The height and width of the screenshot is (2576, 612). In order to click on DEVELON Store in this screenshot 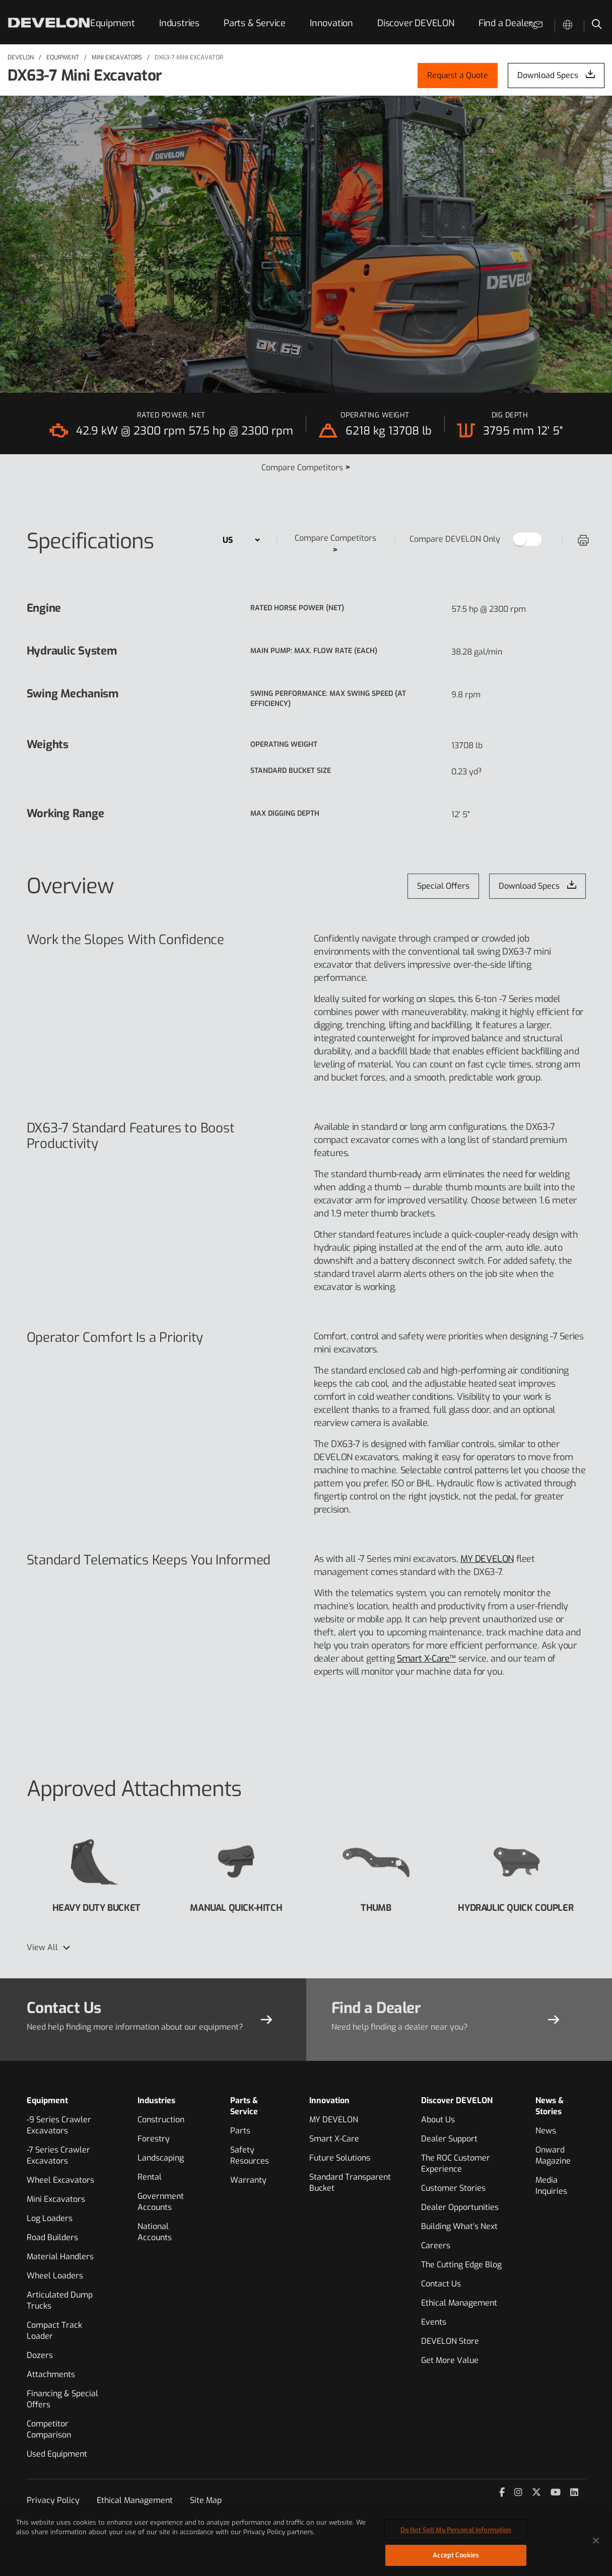, I will do `click(450, 2341)`.